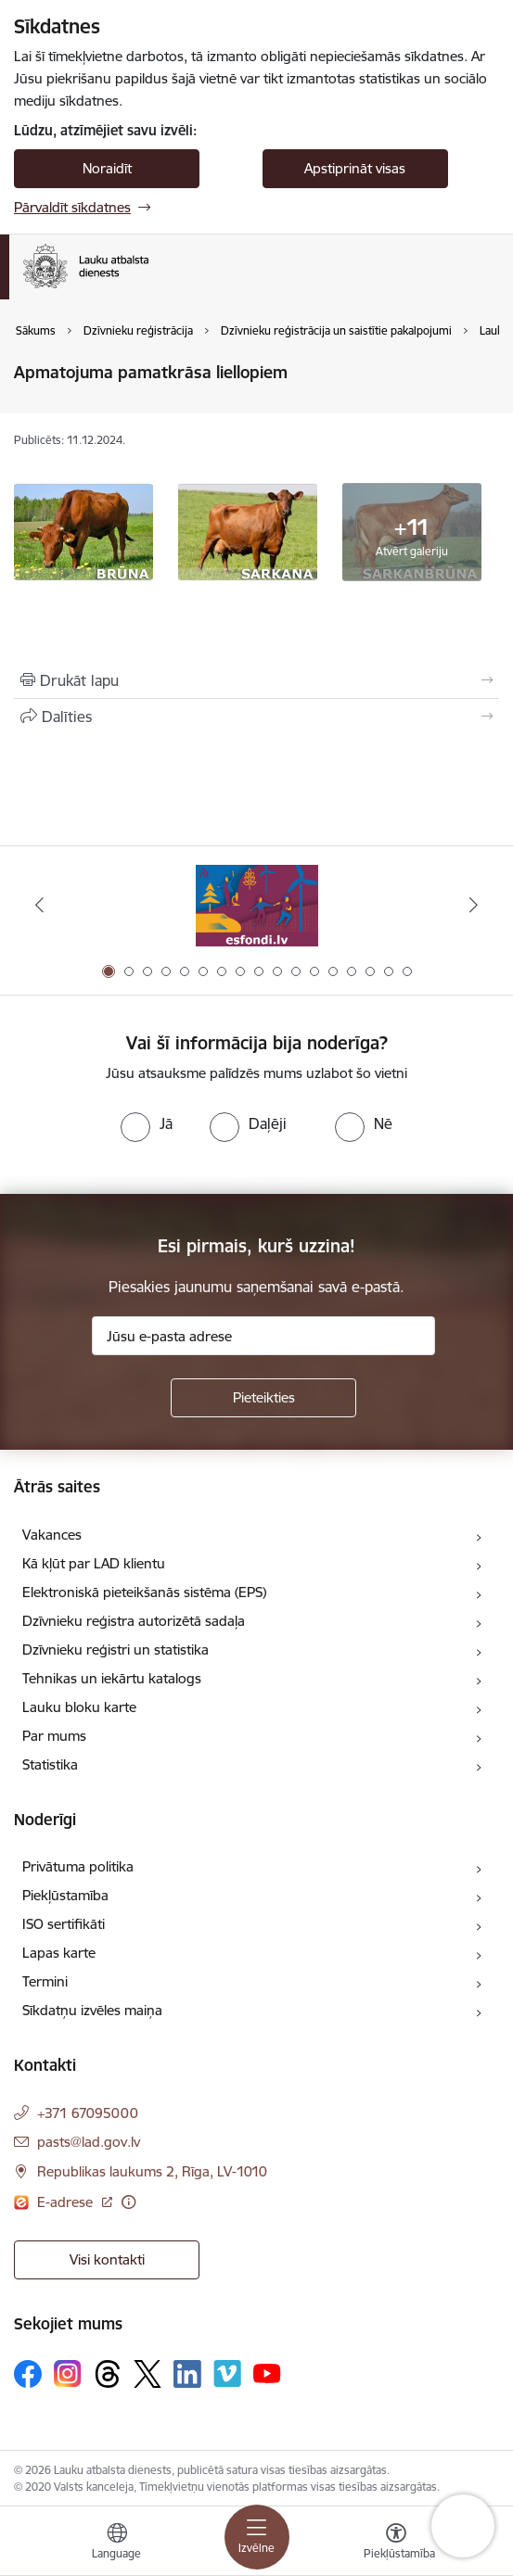  I want to click on [Kopīgot šo lapu], so click(256, 716).